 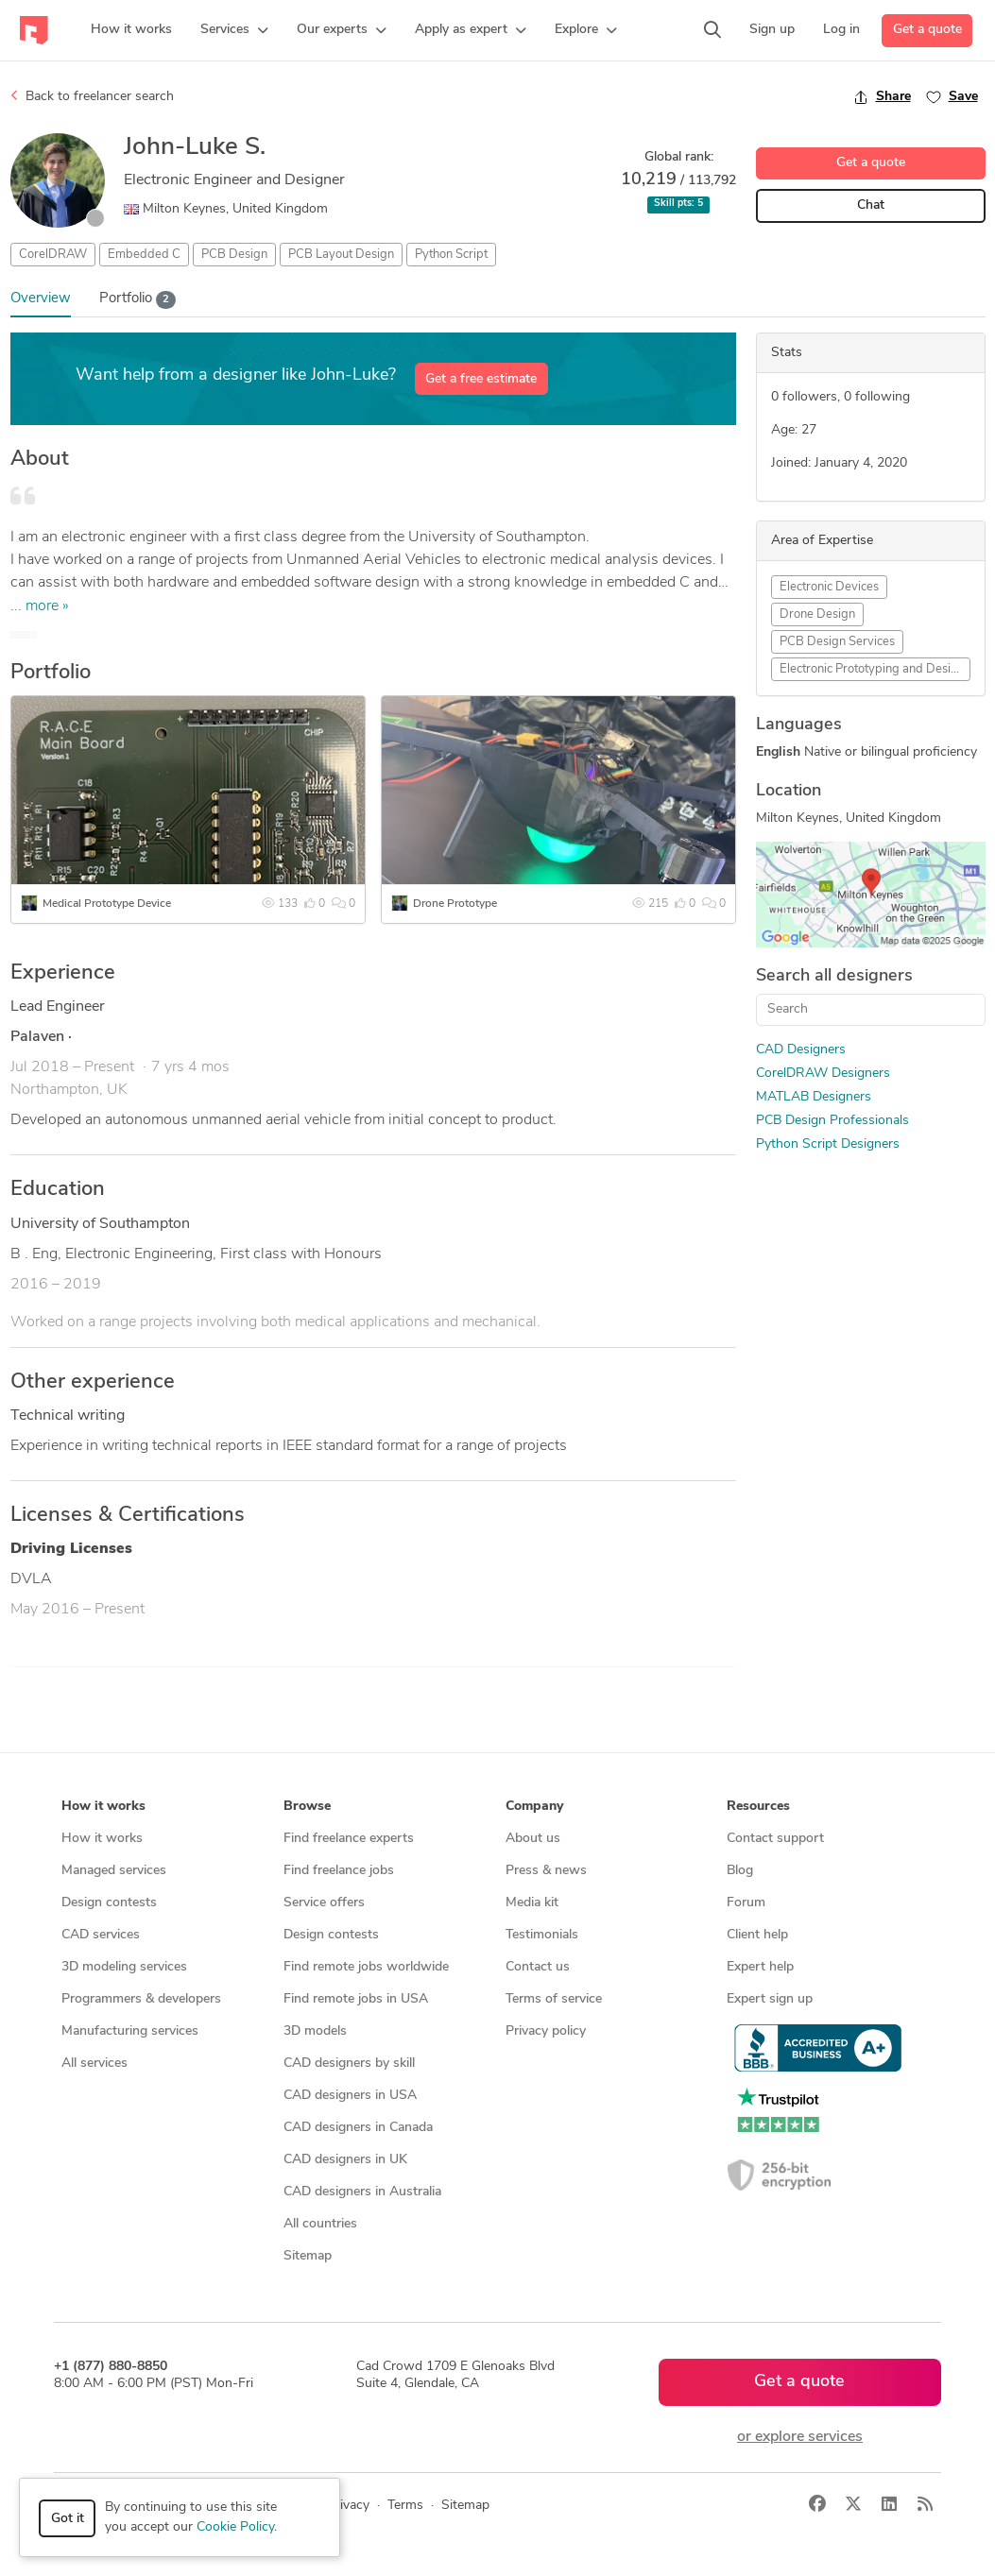 I want to click on 3D modeling services, so click(x=124, y=1967).